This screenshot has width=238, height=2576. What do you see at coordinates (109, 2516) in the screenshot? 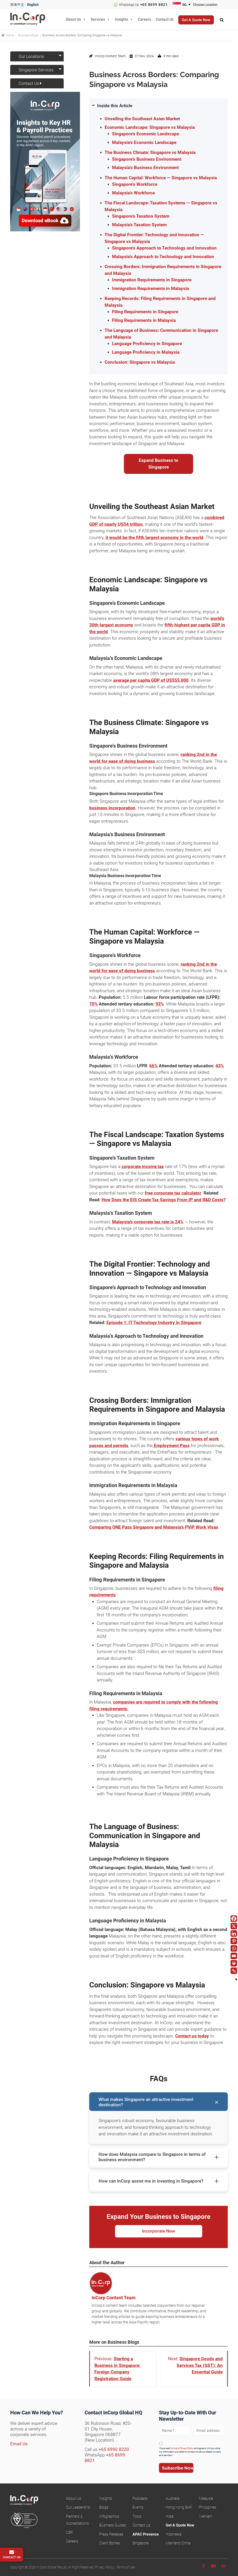
I see `Infographics` at bounding box center [109, 2516].